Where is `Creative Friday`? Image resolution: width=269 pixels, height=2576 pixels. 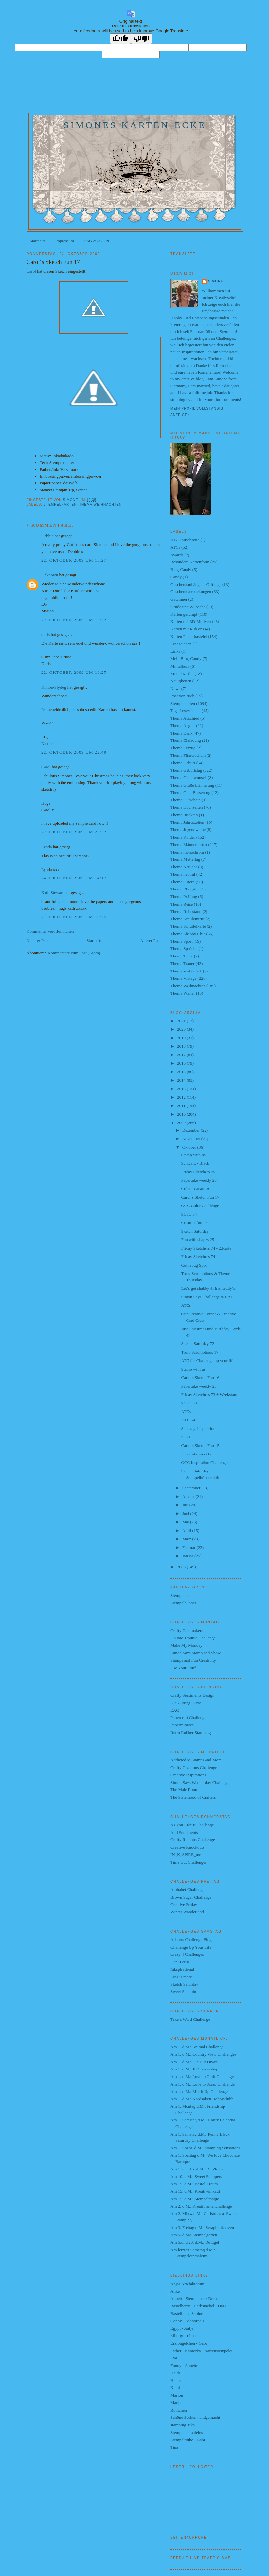
Creative Friday is located at coordinates (183, 1904).